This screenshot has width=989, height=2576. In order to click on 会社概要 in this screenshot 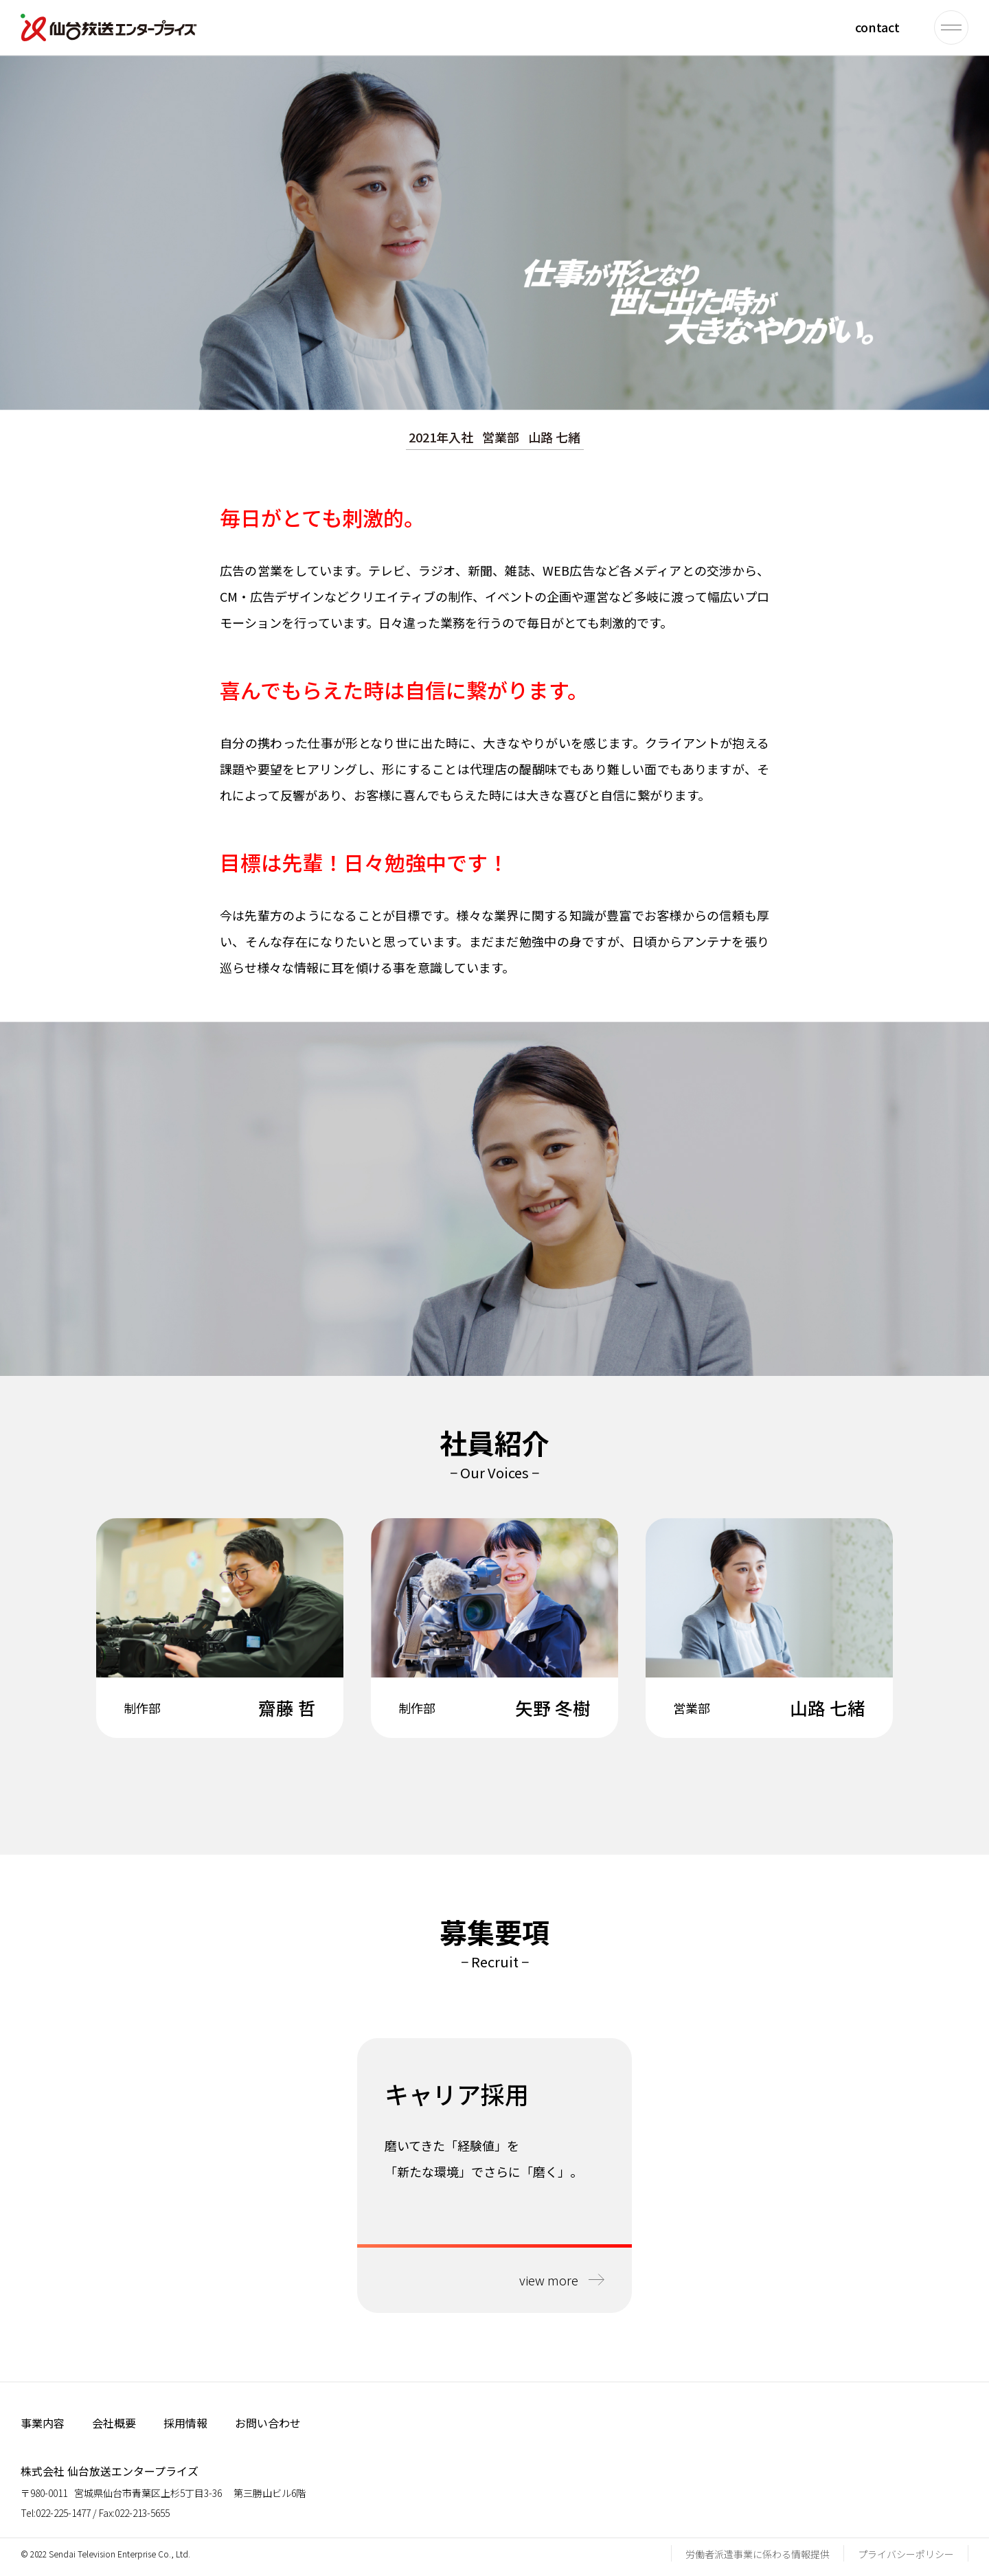, I will do `click(114, 2423)`.